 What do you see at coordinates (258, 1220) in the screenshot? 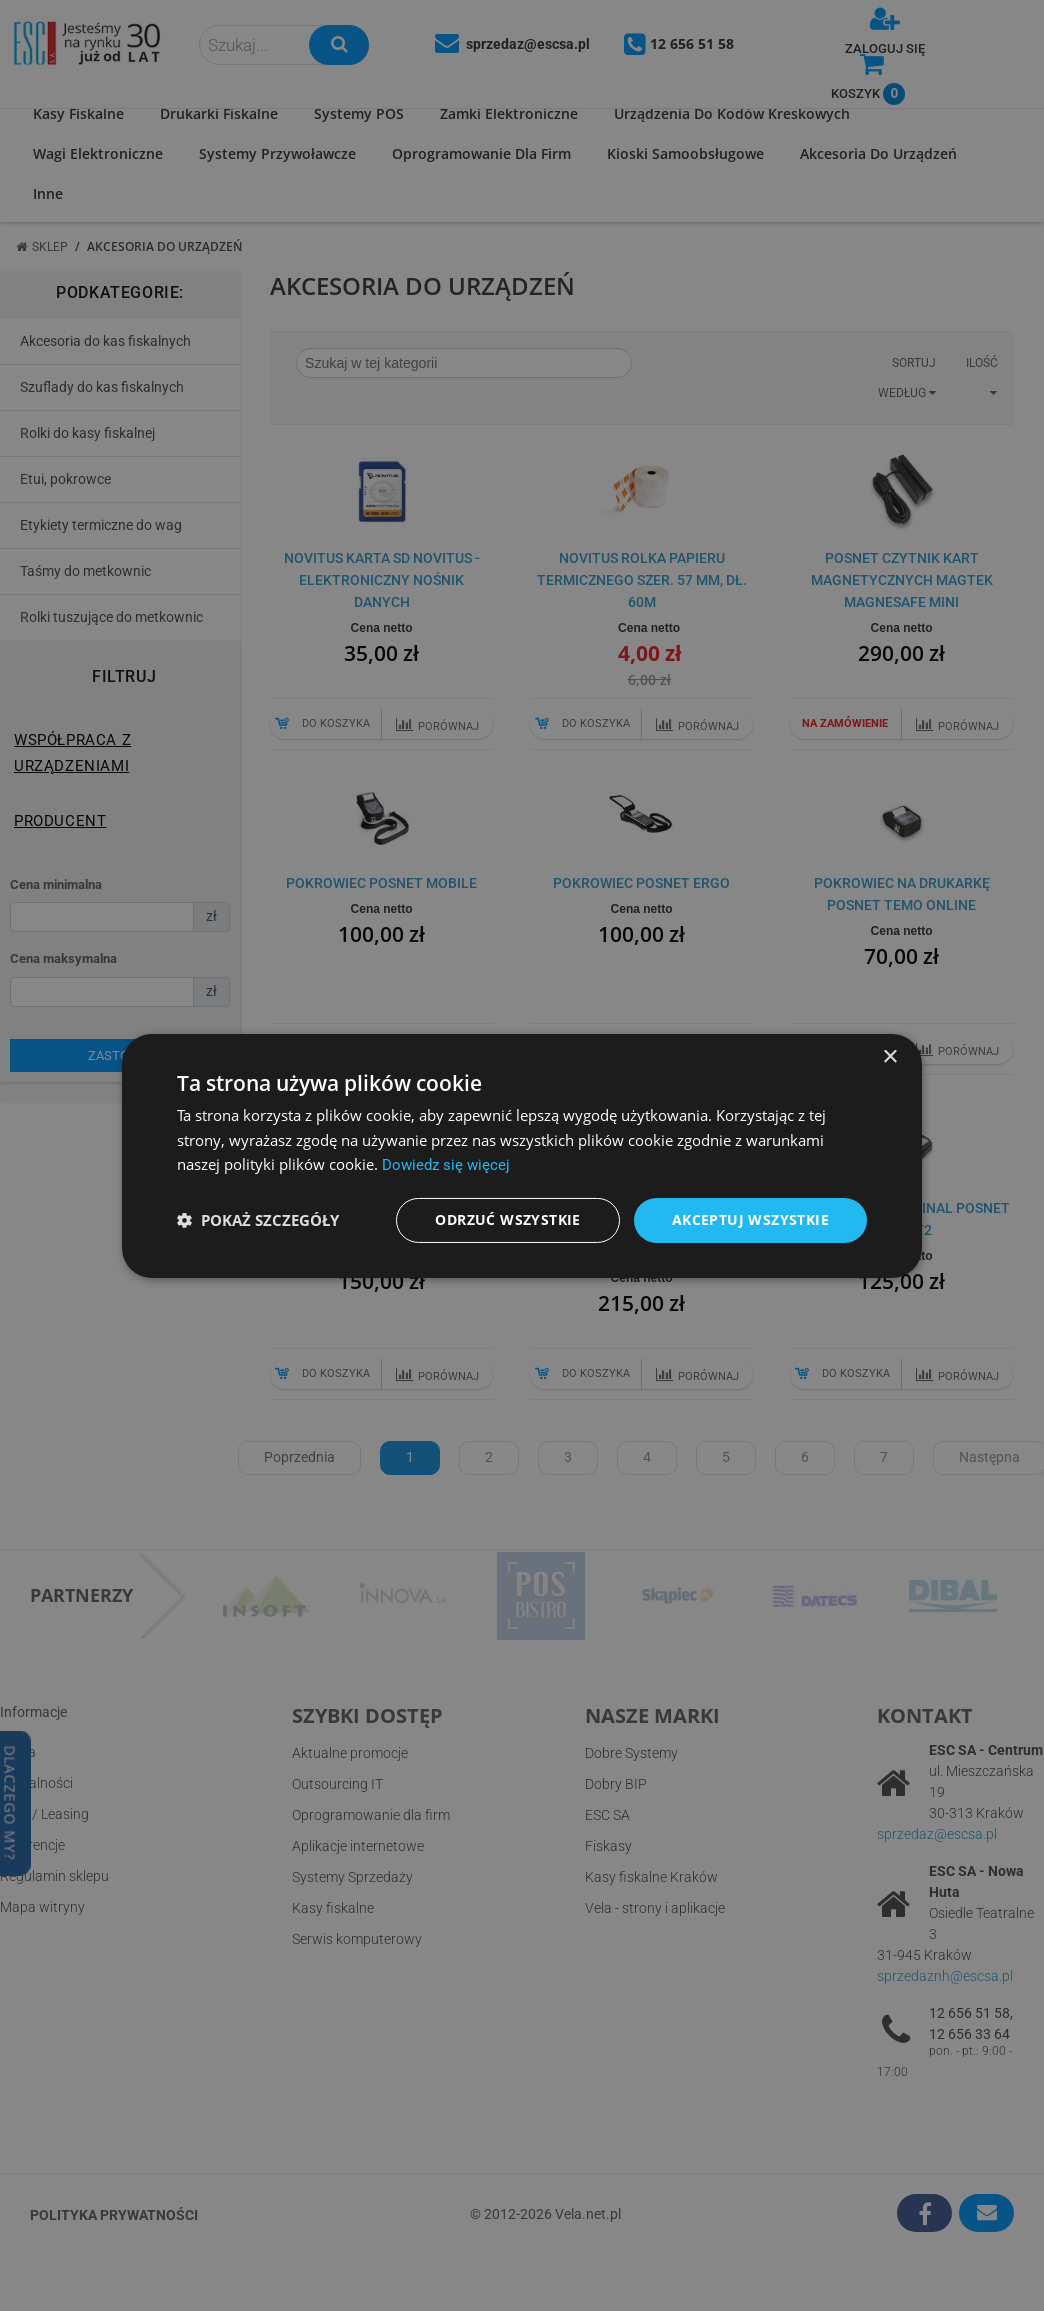
I see `[button]` at bounding box center [258, 1220].